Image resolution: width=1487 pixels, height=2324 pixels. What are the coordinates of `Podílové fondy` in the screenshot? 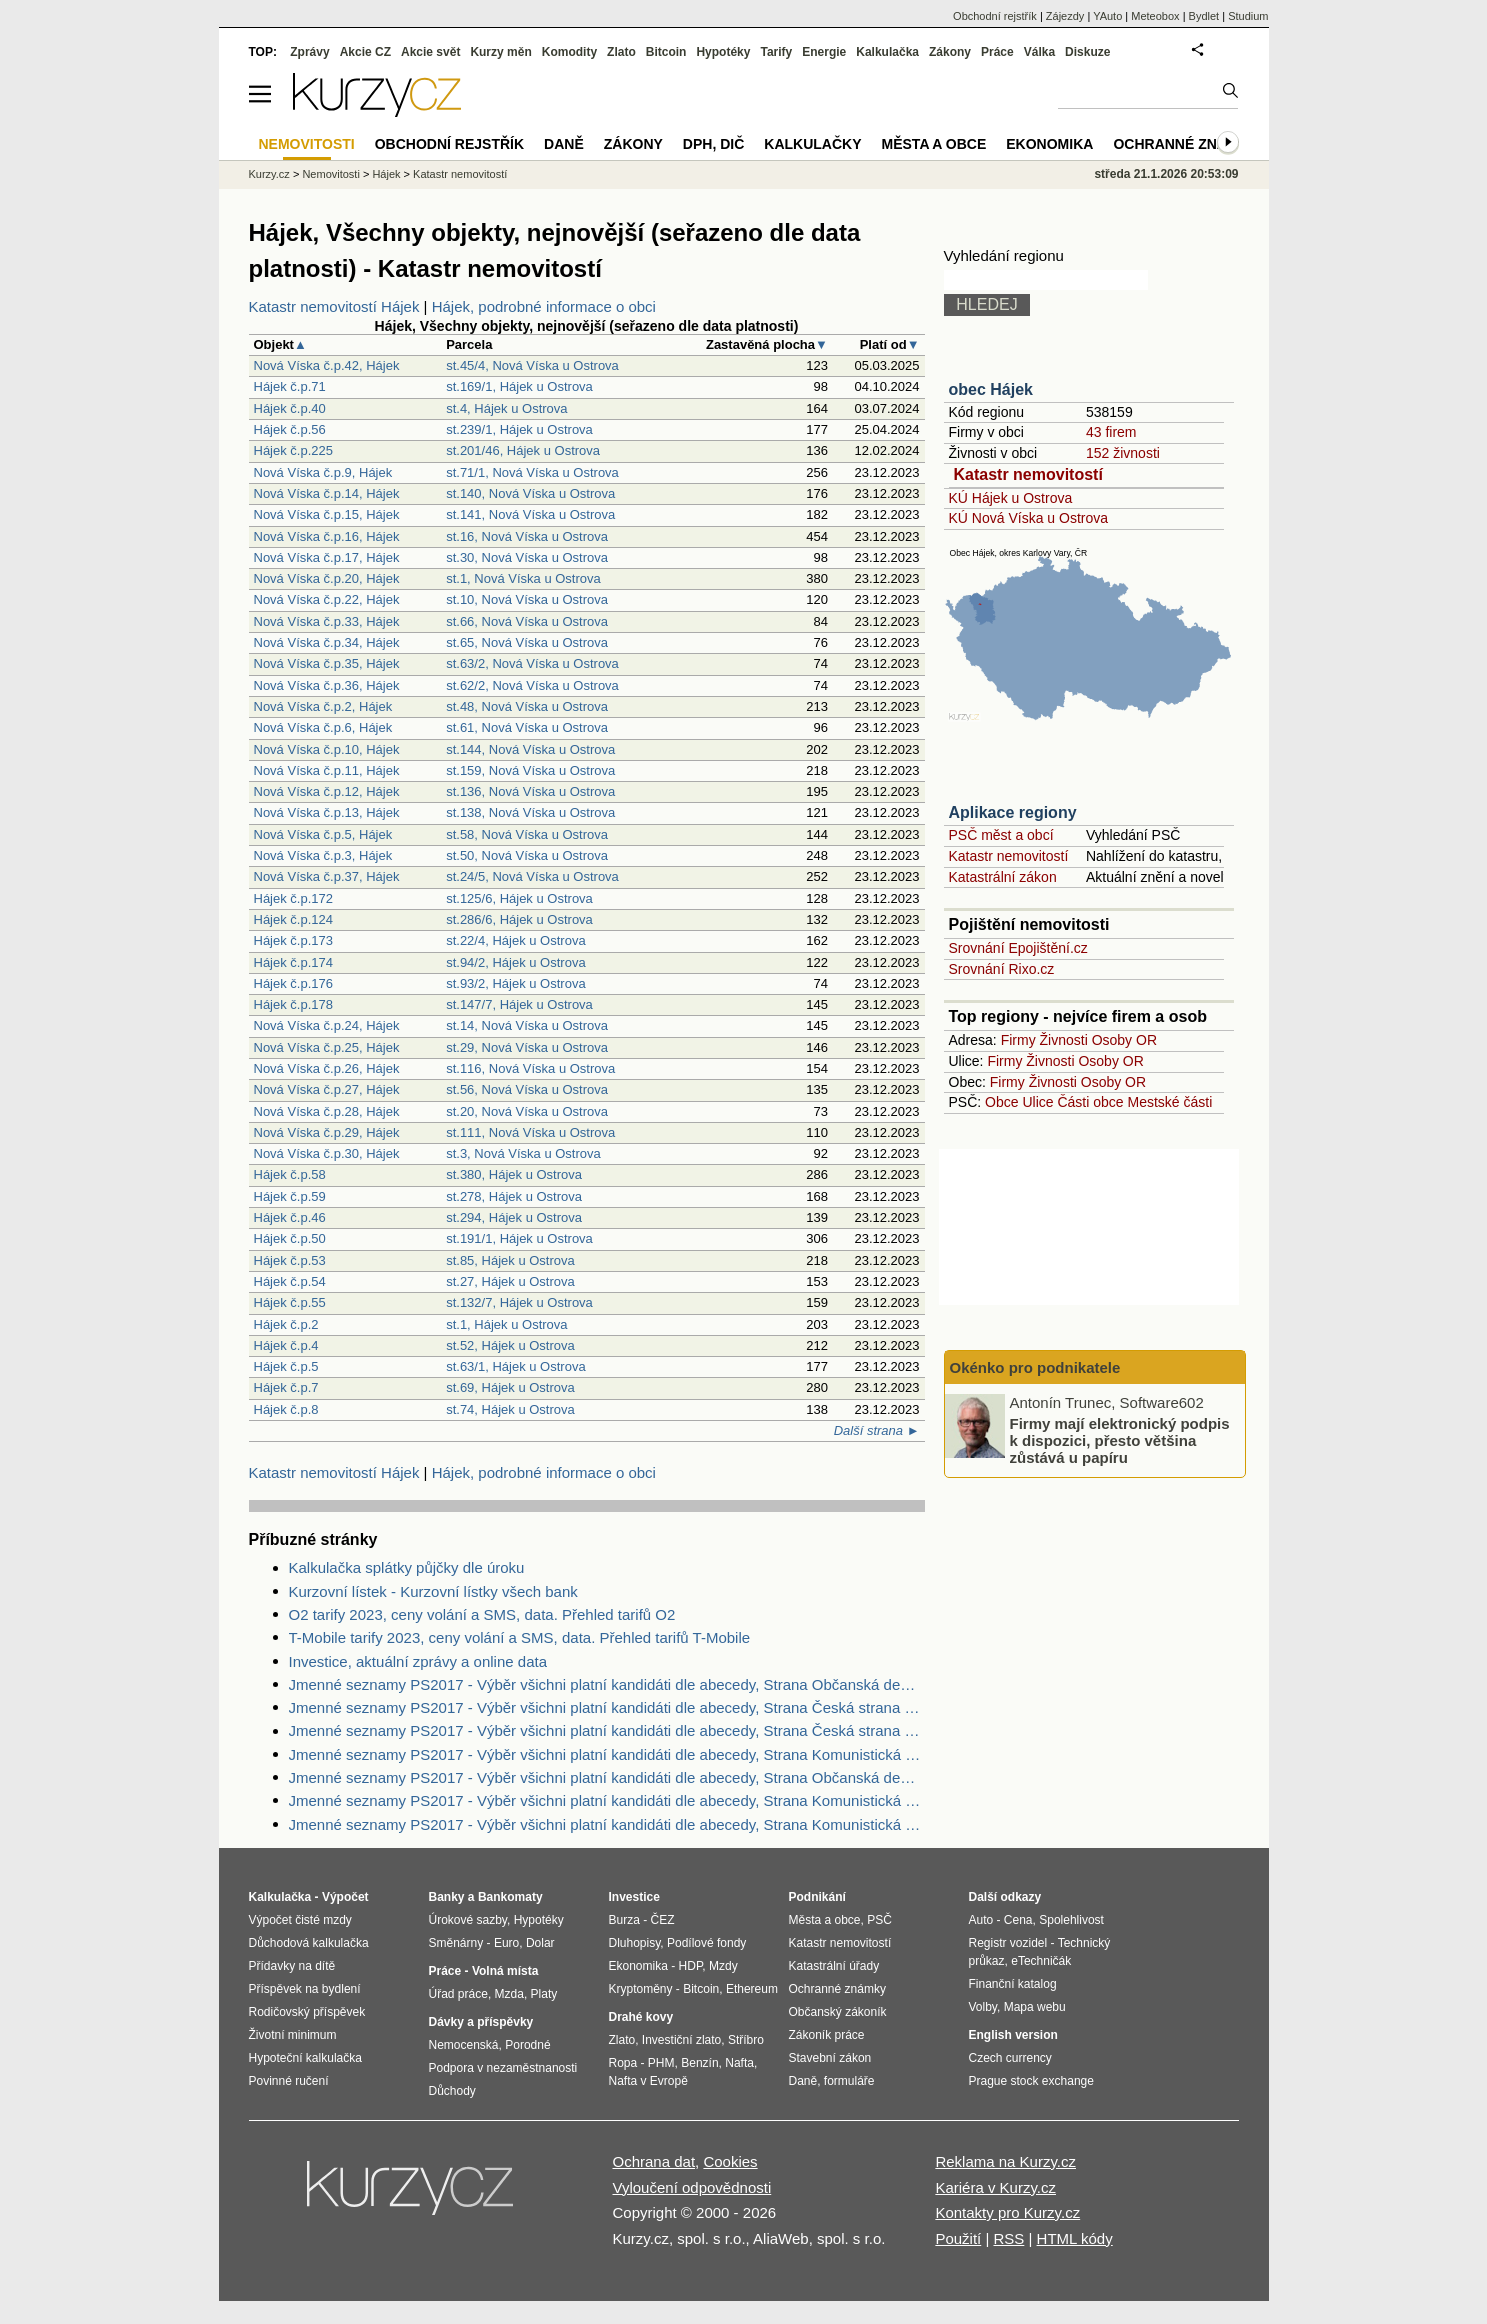 It's located at (706, 1943).